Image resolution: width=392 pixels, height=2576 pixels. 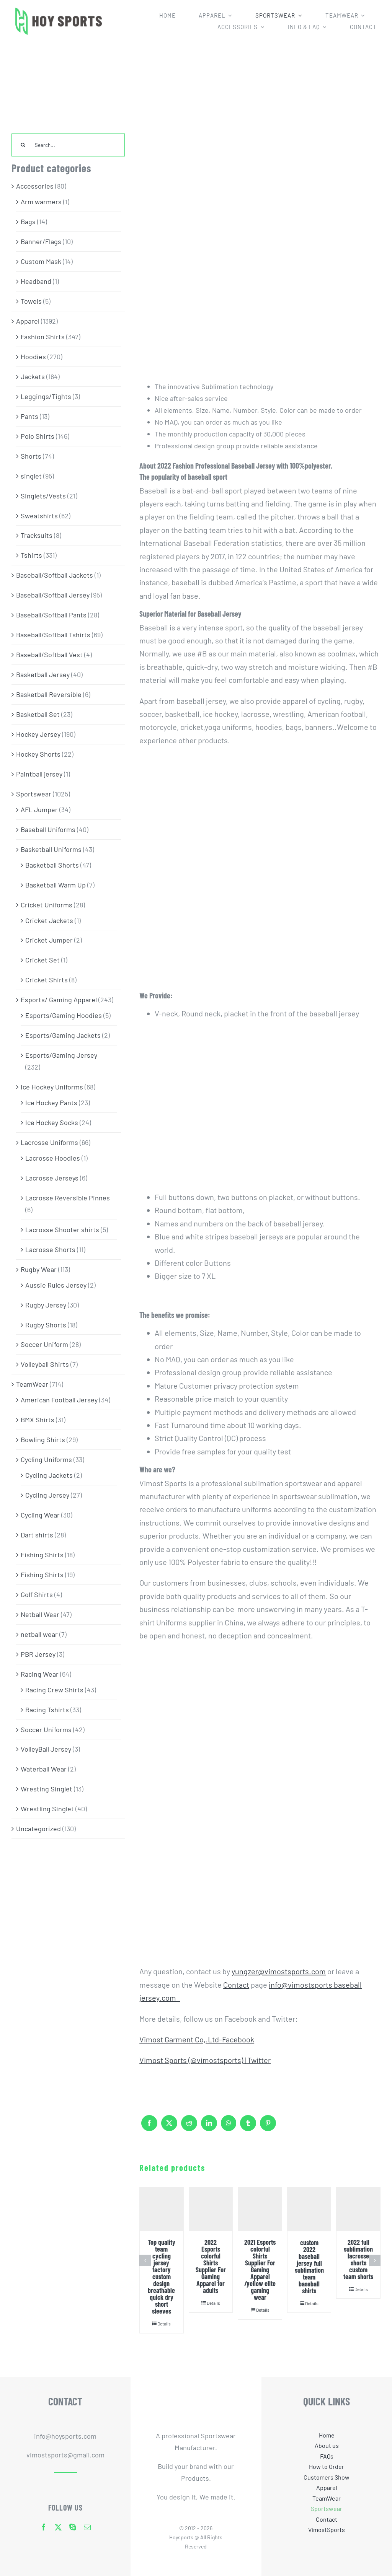 I want to click on [2022 full sublimation lacrosse shorts custom team shorts], so click(x=358, y=2209).